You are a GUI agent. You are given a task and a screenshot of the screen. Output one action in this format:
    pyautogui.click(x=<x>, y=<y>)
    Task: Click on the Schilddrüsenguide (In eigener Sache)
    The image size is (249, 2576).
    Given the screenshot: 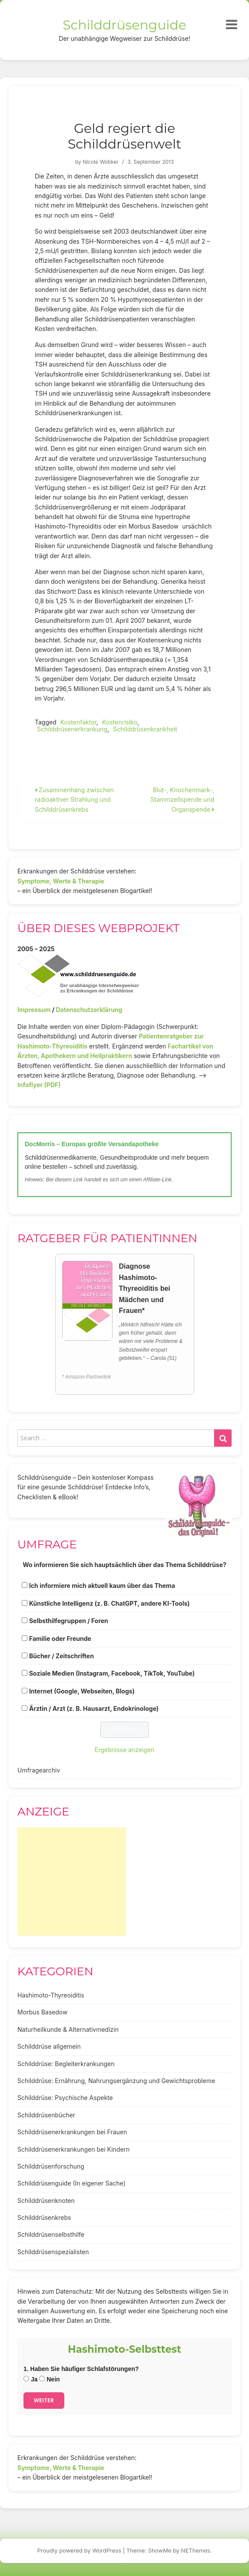 What is the action you would take?
    pyautogui.click(x=71, y=2183)
    